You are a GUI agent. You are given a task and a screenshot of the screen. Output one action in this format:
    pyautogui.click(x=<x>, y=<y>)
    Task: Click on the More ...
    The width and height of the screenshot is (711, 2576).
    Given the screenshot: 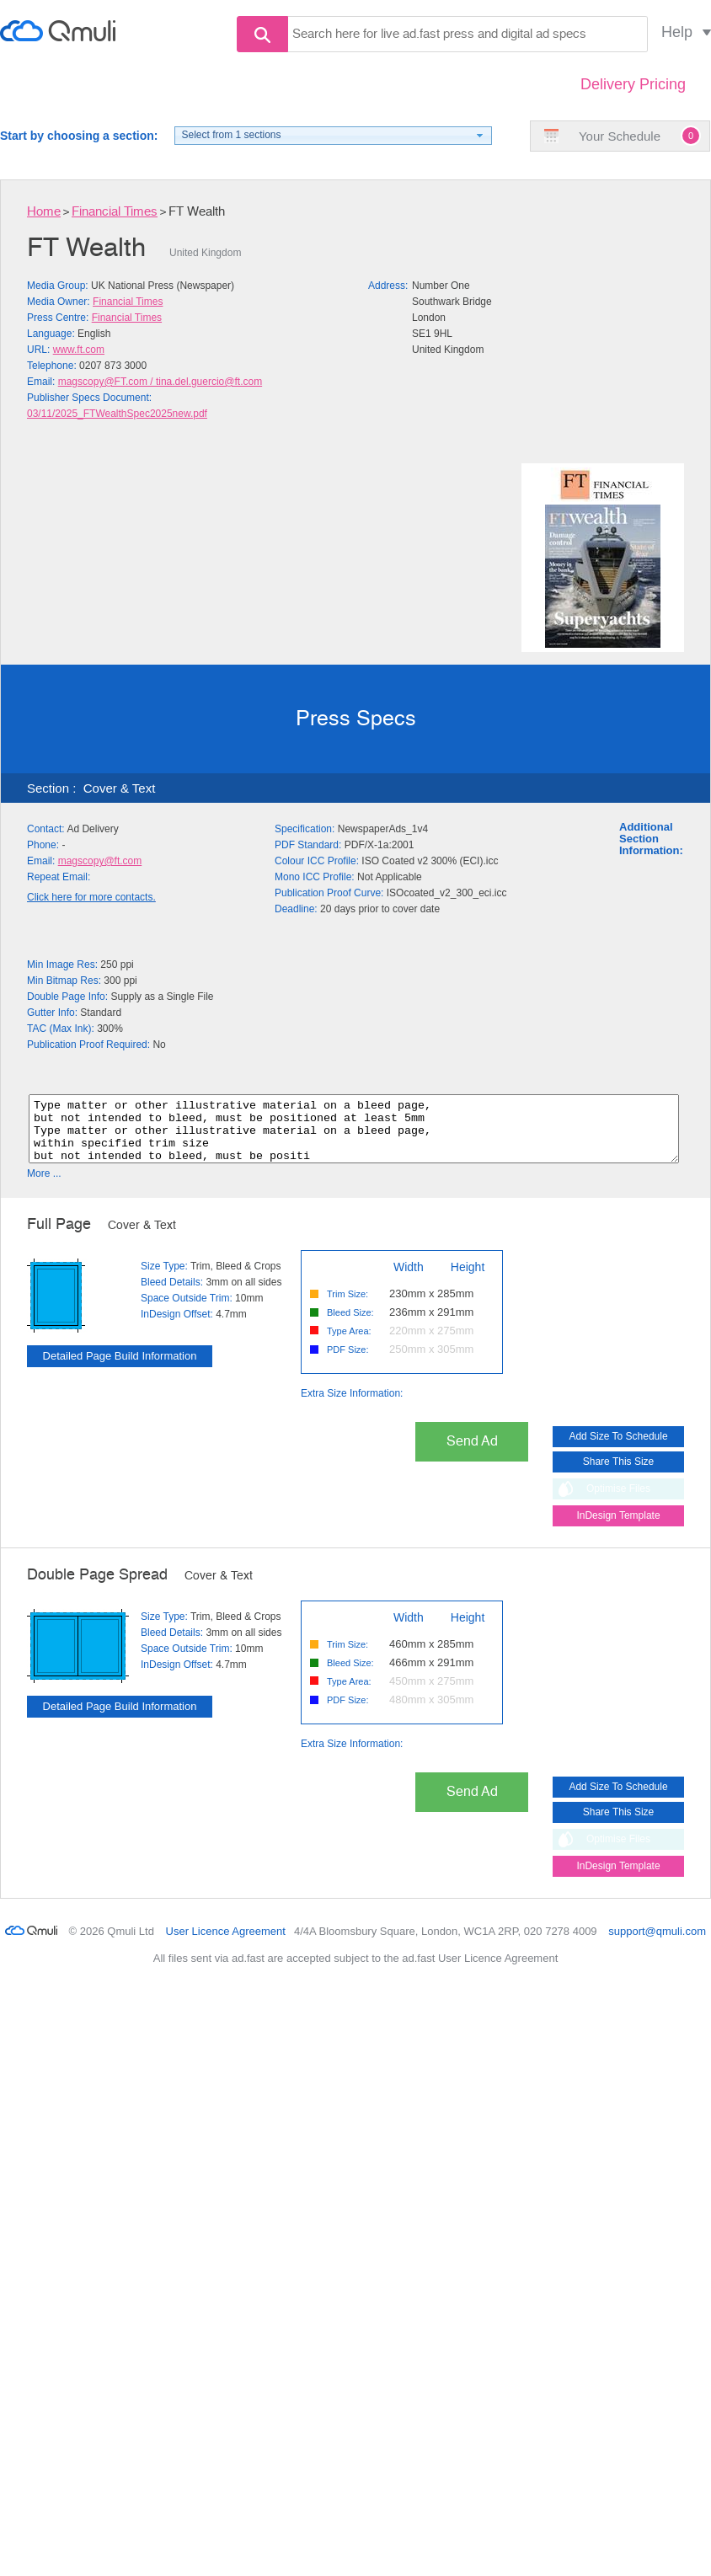 What is the action you would take?
    pyautogui.click(x=44, y=1186)
    